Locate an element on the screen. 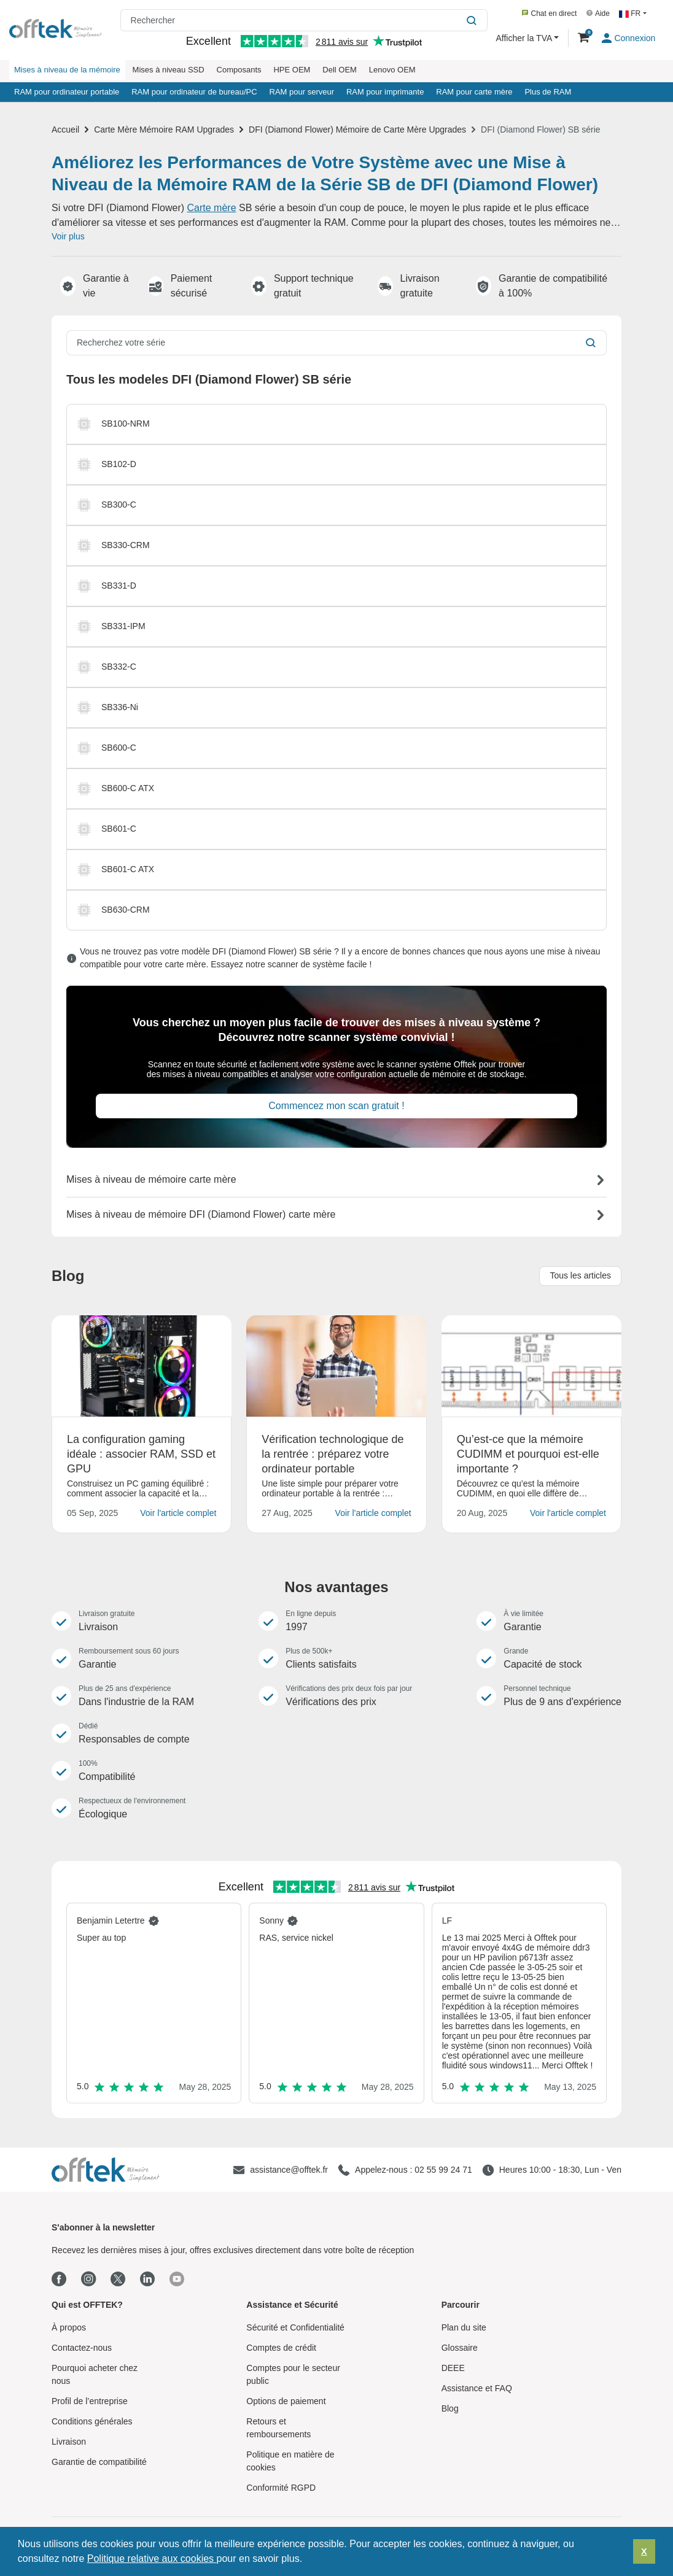  [Appelez-nous : 02 55 99 24 71] is located at coordinates (405, 2170).